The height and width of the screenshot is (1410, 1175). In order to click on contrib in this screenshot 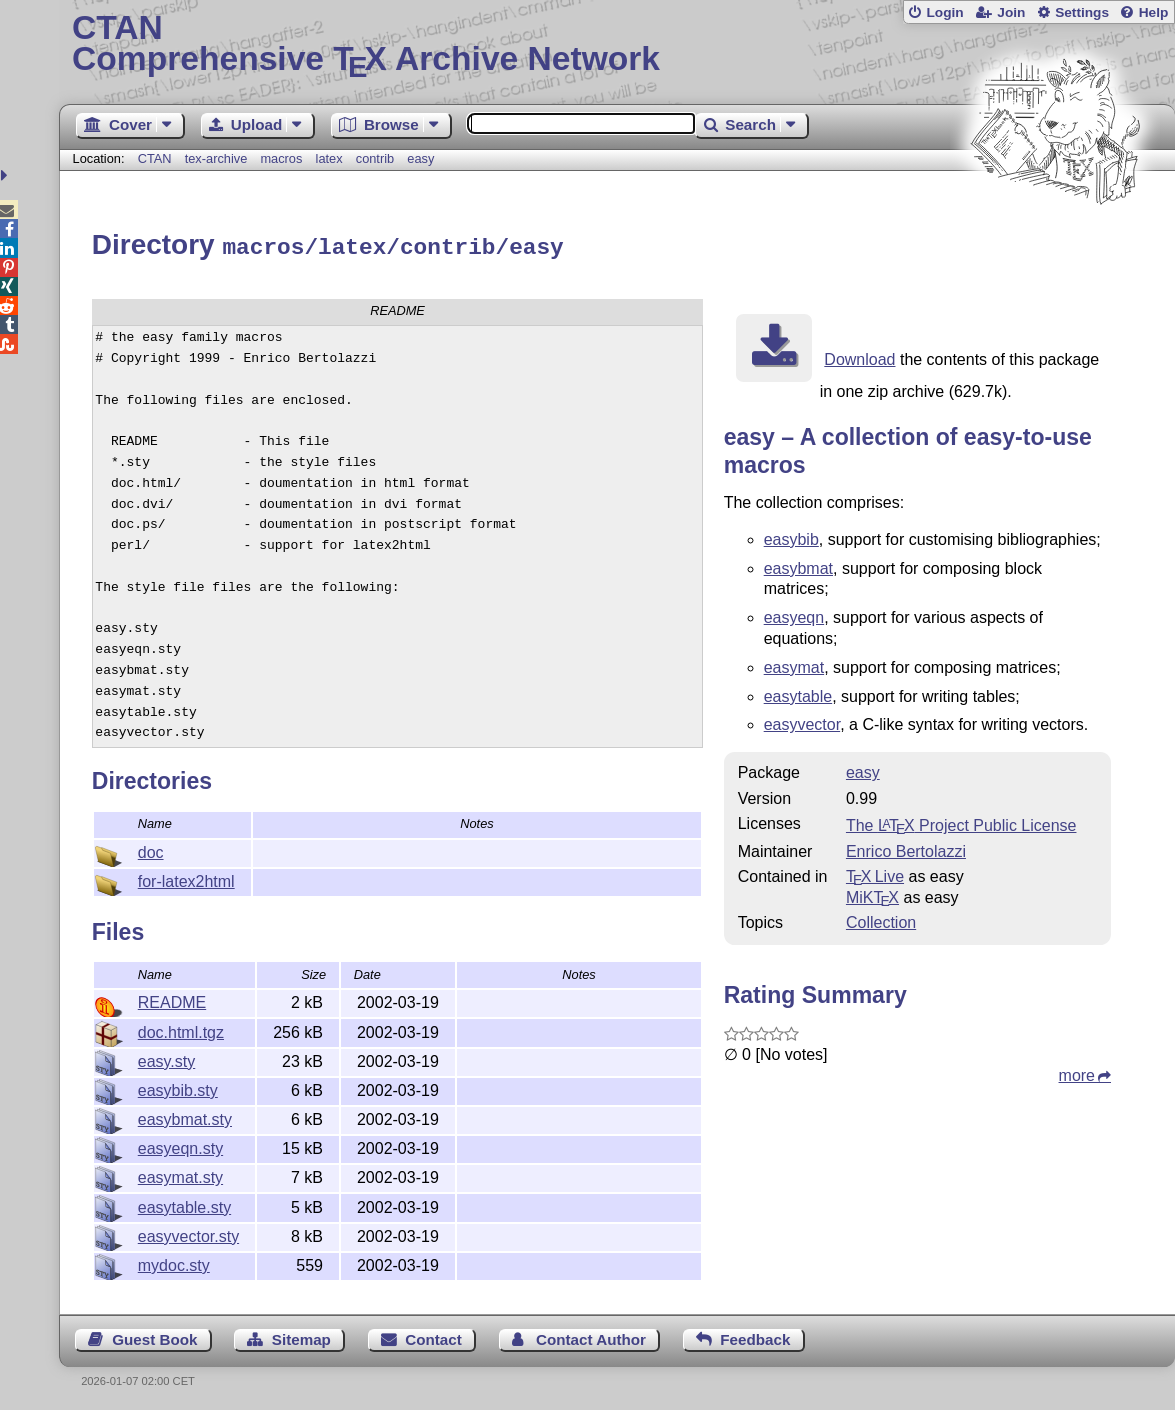, I will do `click(375, 158)`.